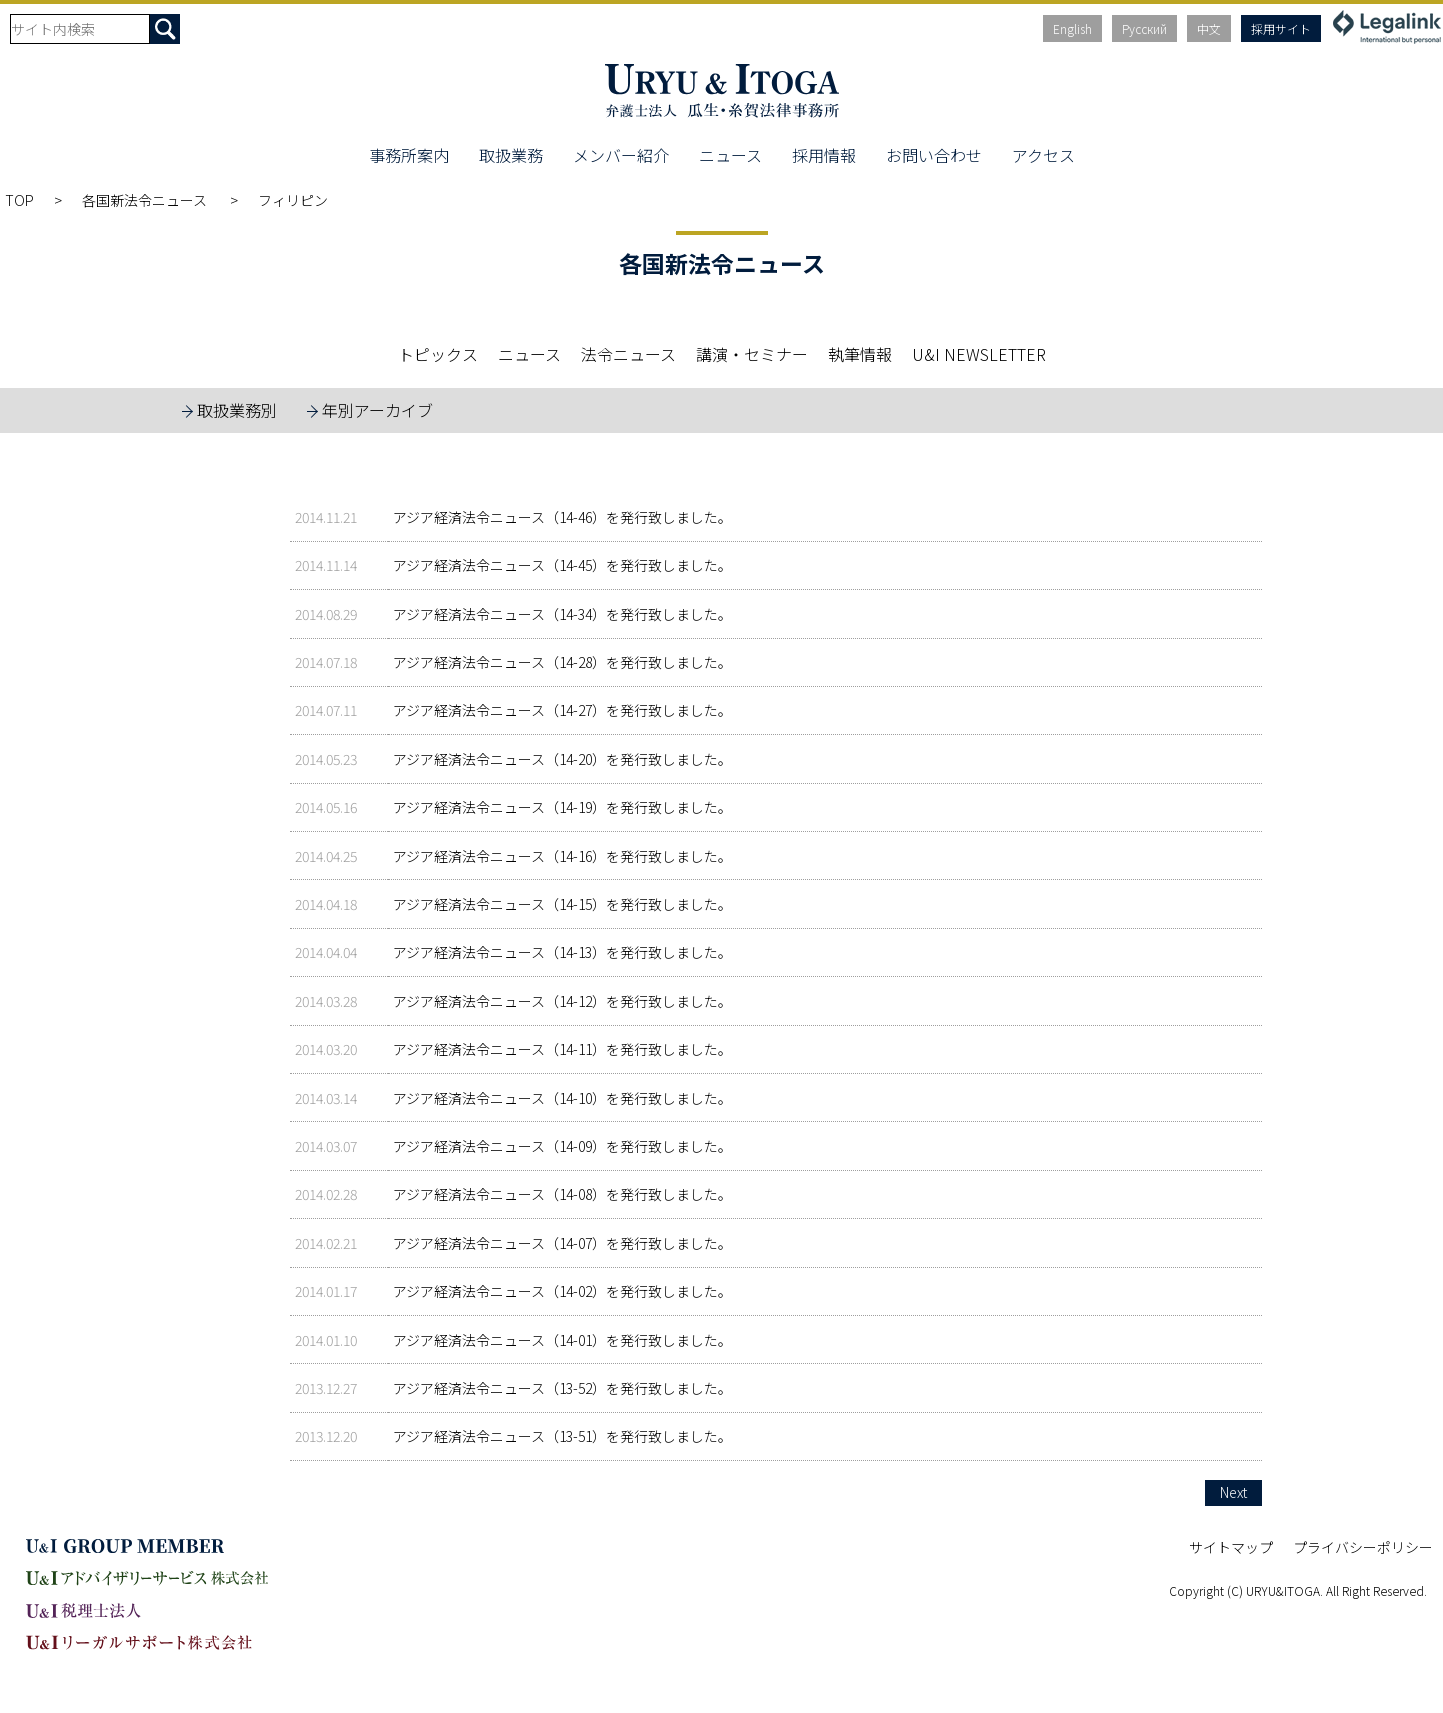 This screenshot has height=1713, width=1443. What do you see at coordinates (562, 710) in the screenshot?
I see `アジア経済法令ニュース（14-27）を発行致しました。` at bounding box center [562, 710].